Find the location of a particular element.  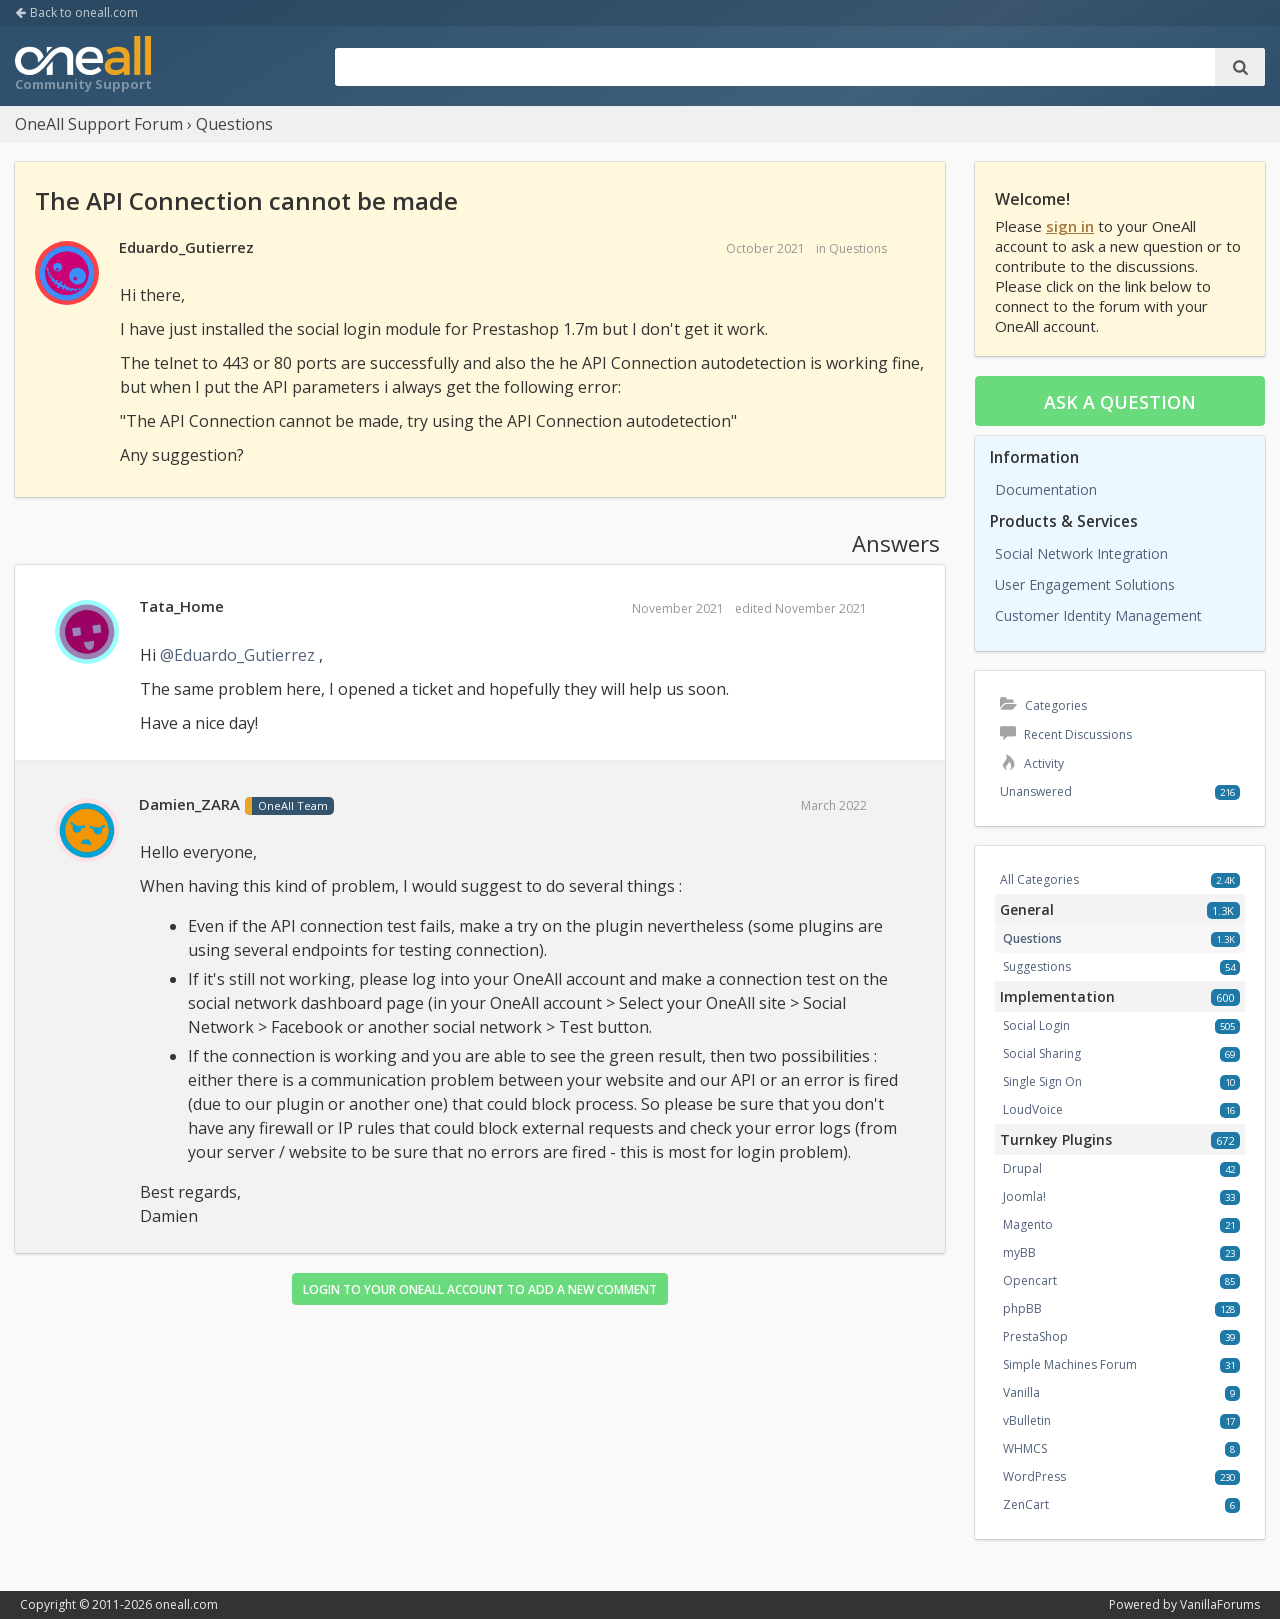

myBB is located at coordinates (1019, 1252).